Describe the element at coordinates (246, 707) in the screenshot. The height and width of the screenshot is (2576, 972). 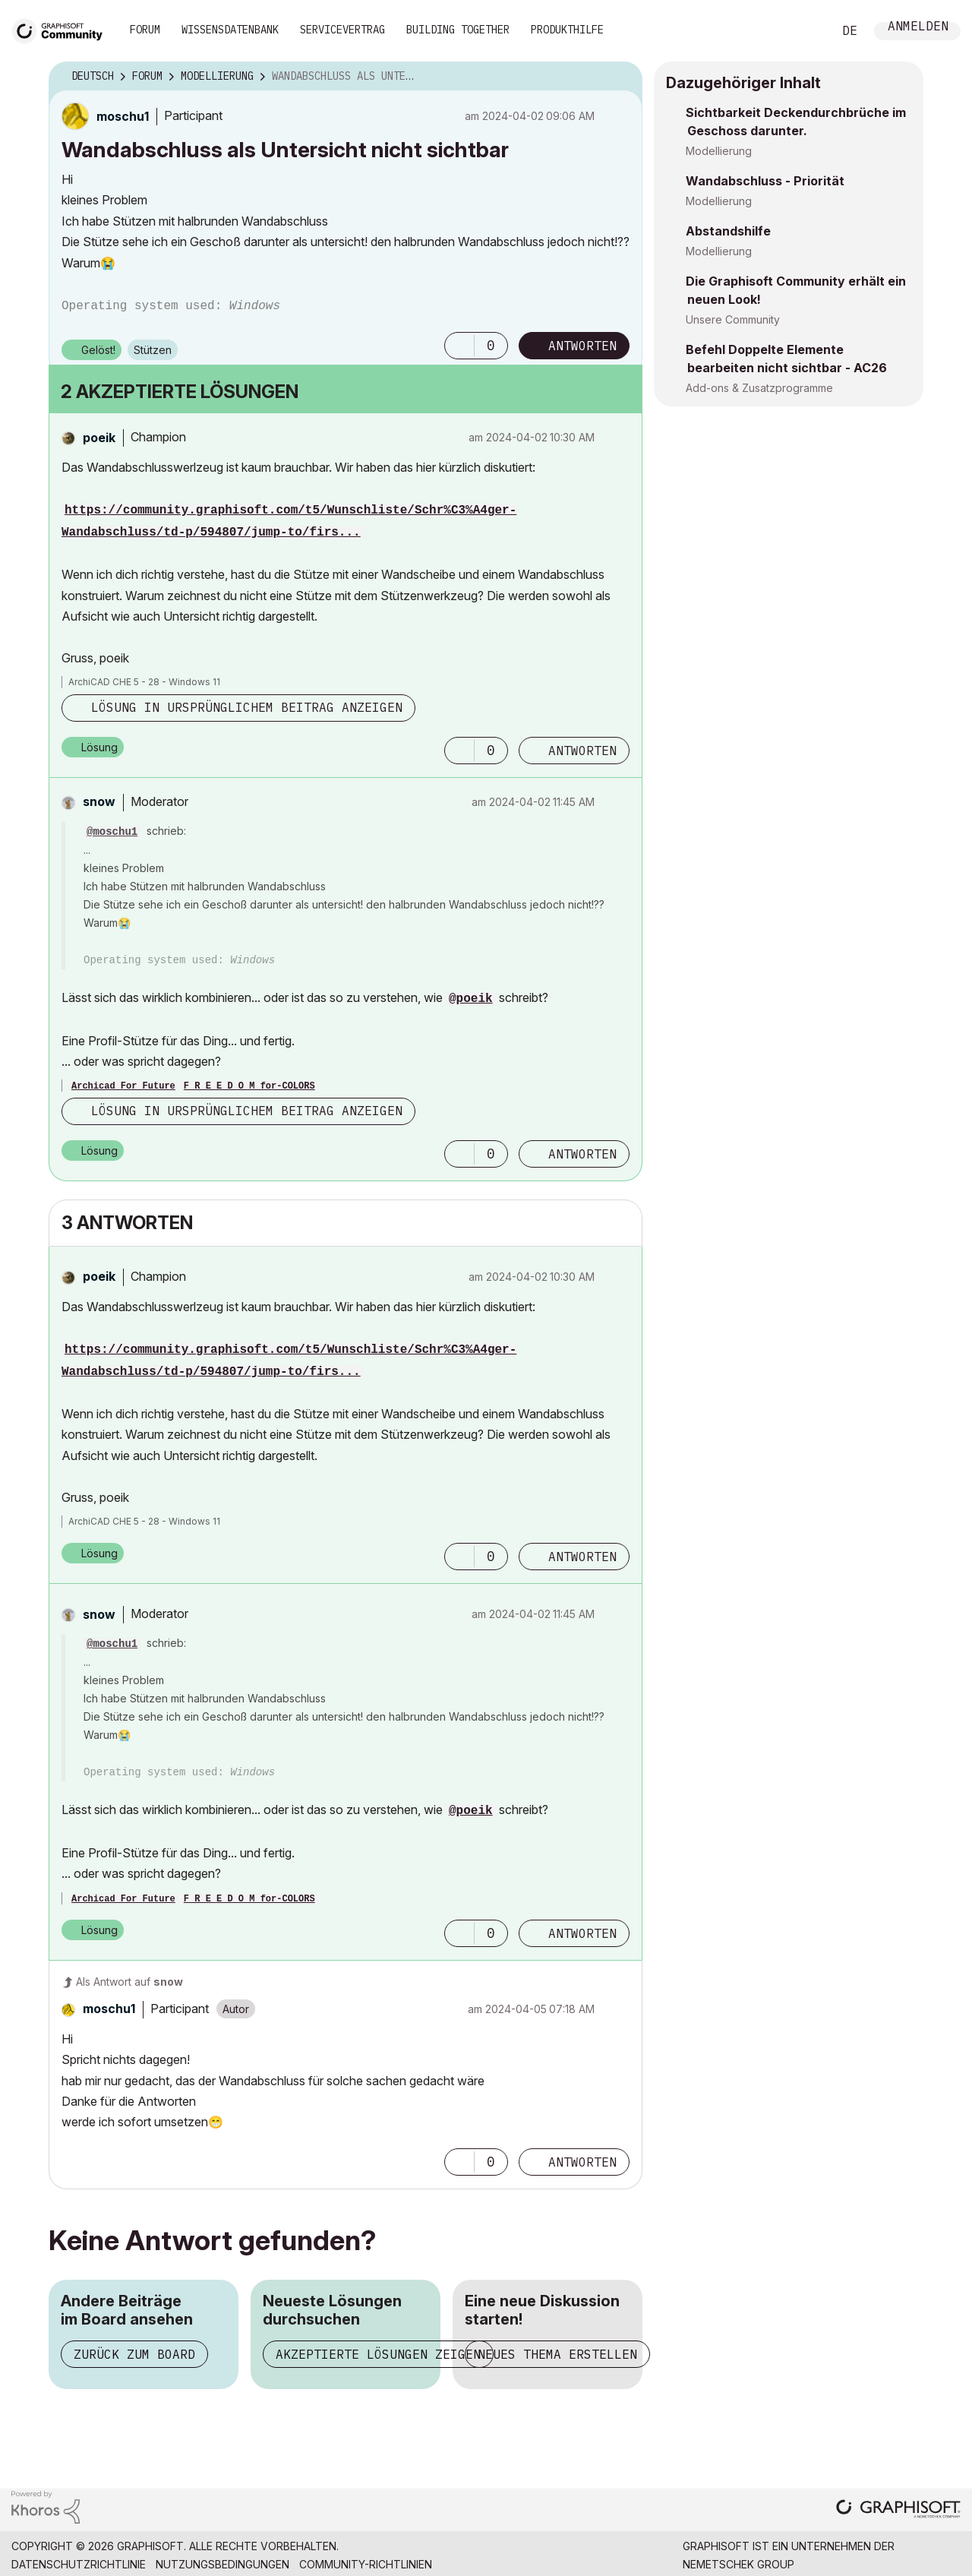
I see `Lösung in ursprünglichem Beitrag anzeigen` at that location.